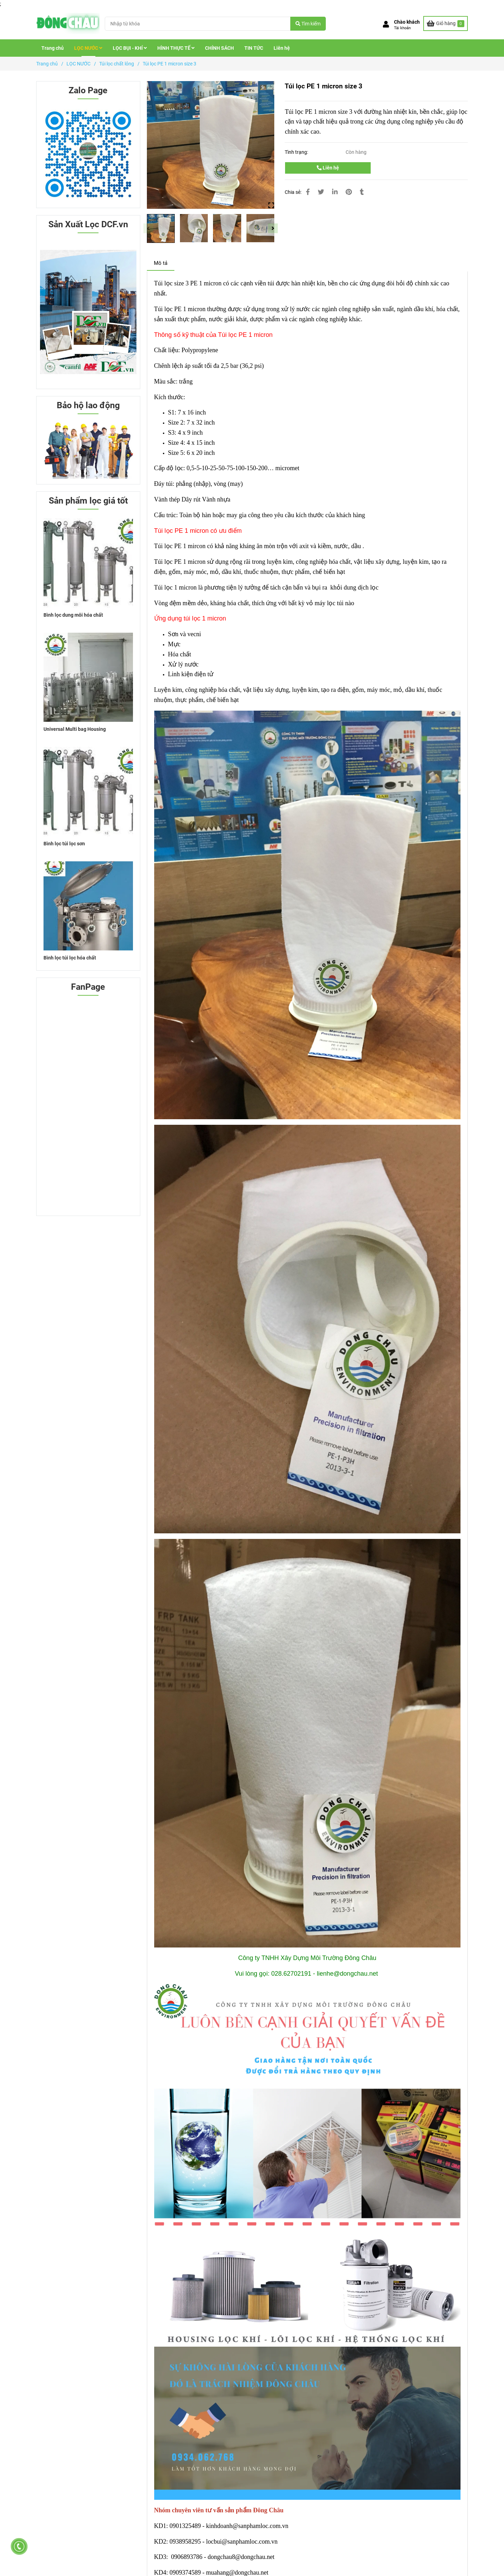 The height and width of the screenshot is (2576, 504). What do you see at coordinates (68, 23) in the screenshot?
I see `[Túi lọc PE 1 micron size 3]` at bounding box center [68, 23].